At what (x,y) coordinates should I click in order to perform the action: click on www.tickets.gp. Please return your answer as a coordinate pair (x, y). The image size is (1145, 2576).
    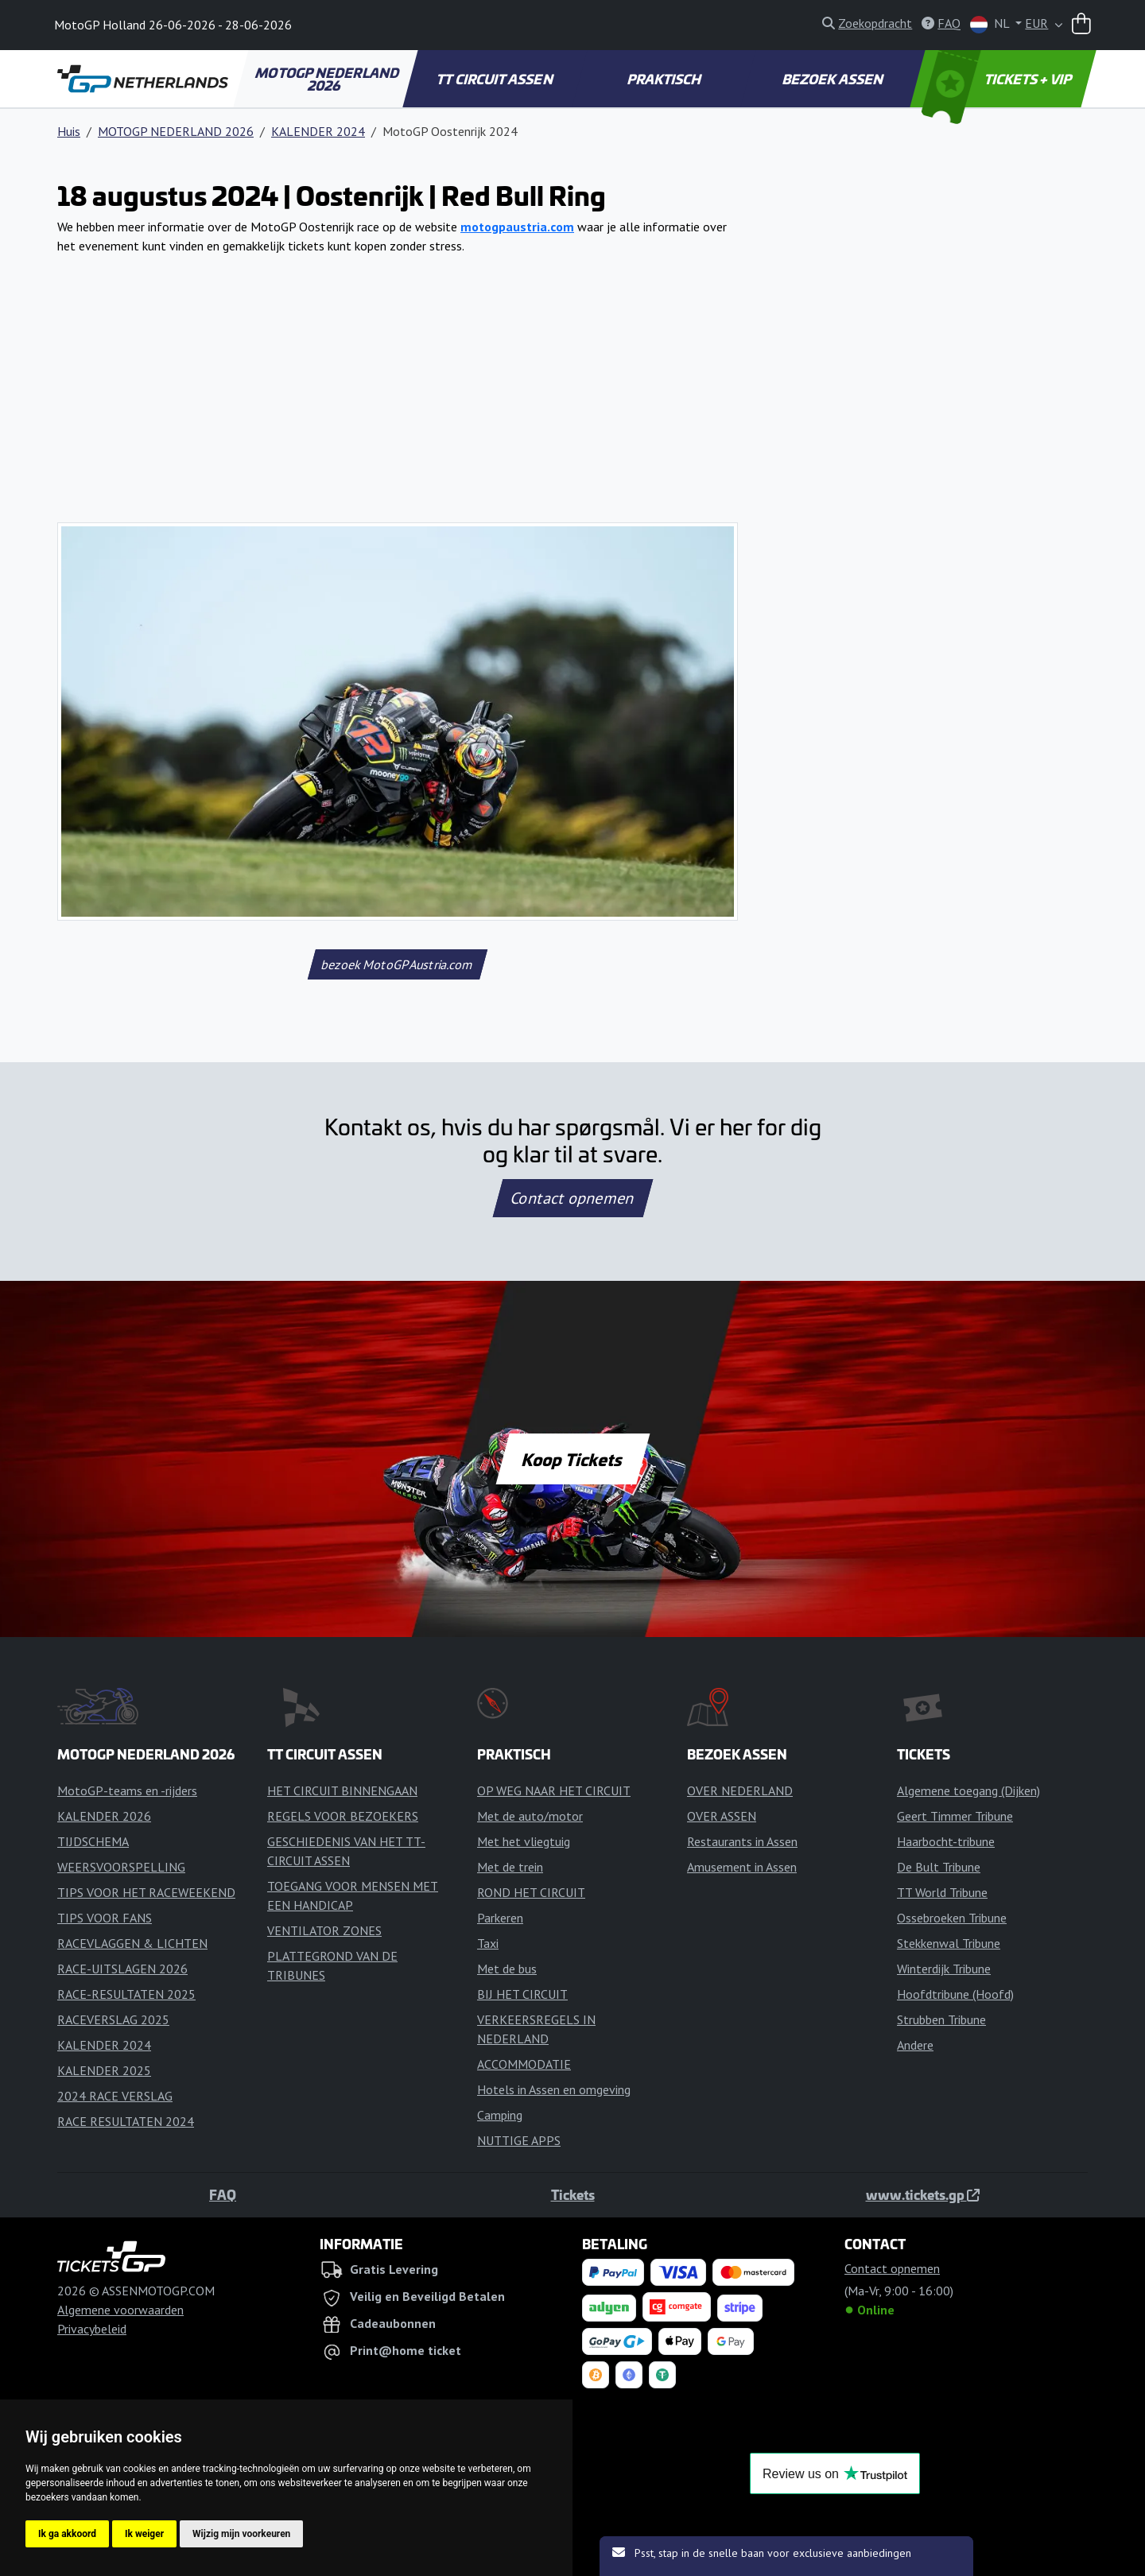
    Looking at the image, I should click on (923, 2194).